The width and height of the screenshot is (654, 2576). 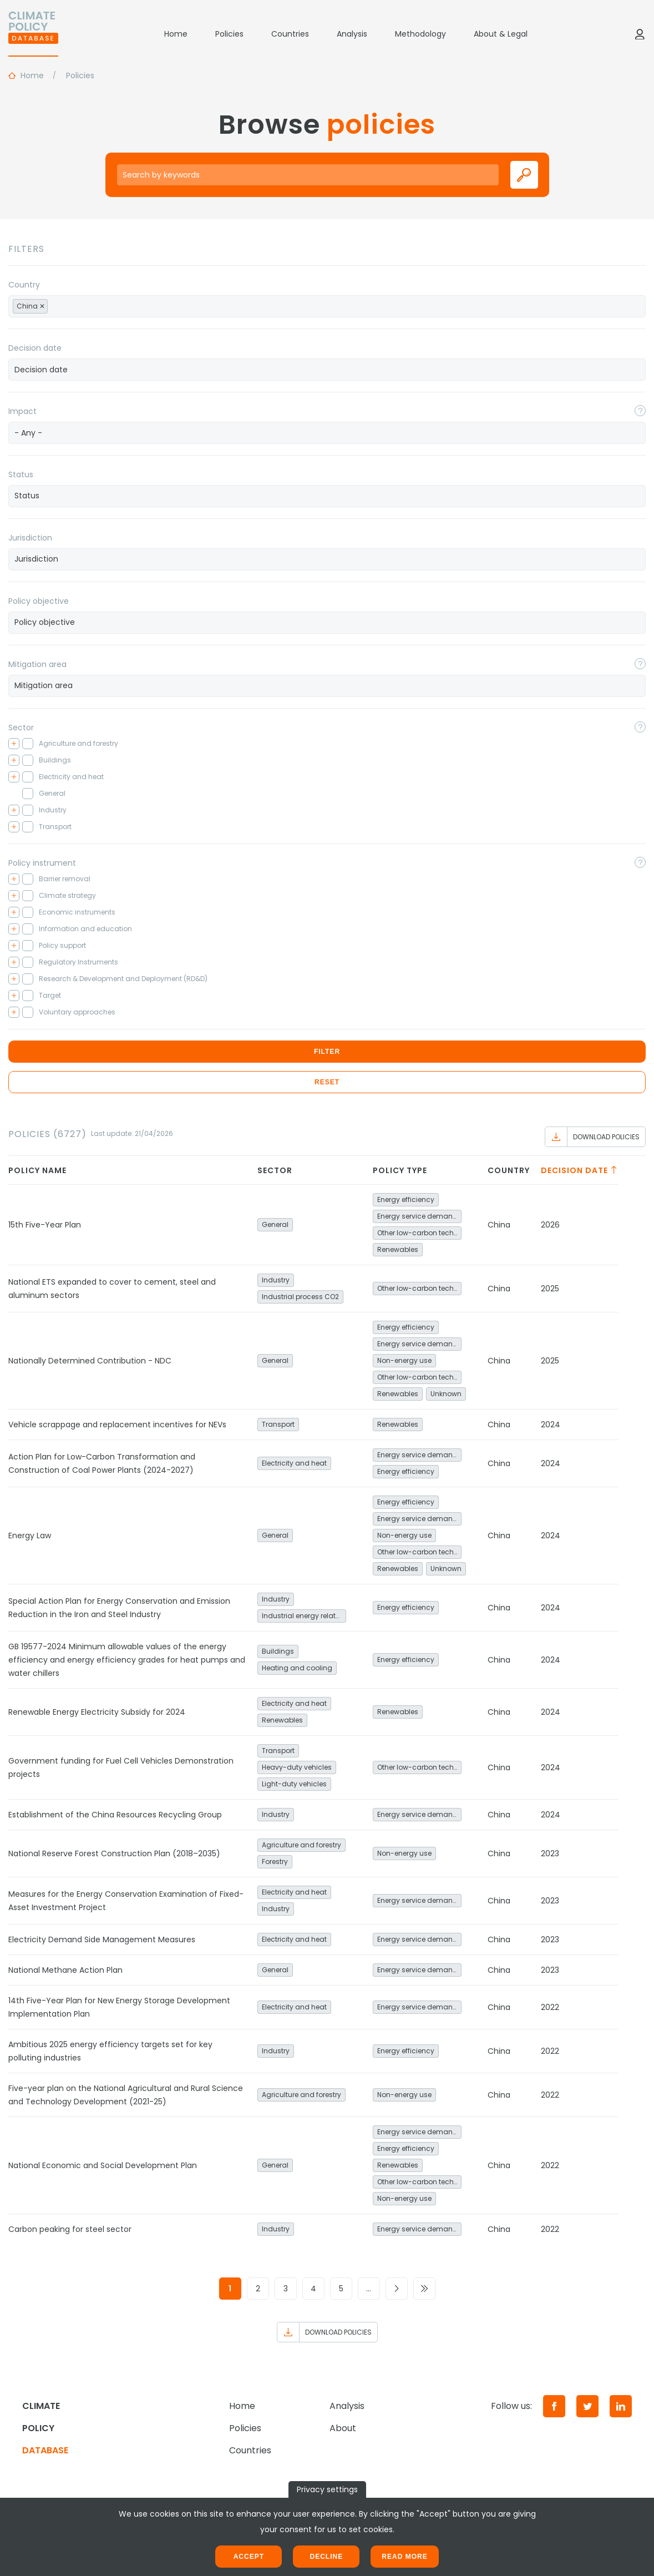 What do you see at coordinates (276, 1280) in the screenshot?
I see `Industry` at bounding box center [276, 1280].